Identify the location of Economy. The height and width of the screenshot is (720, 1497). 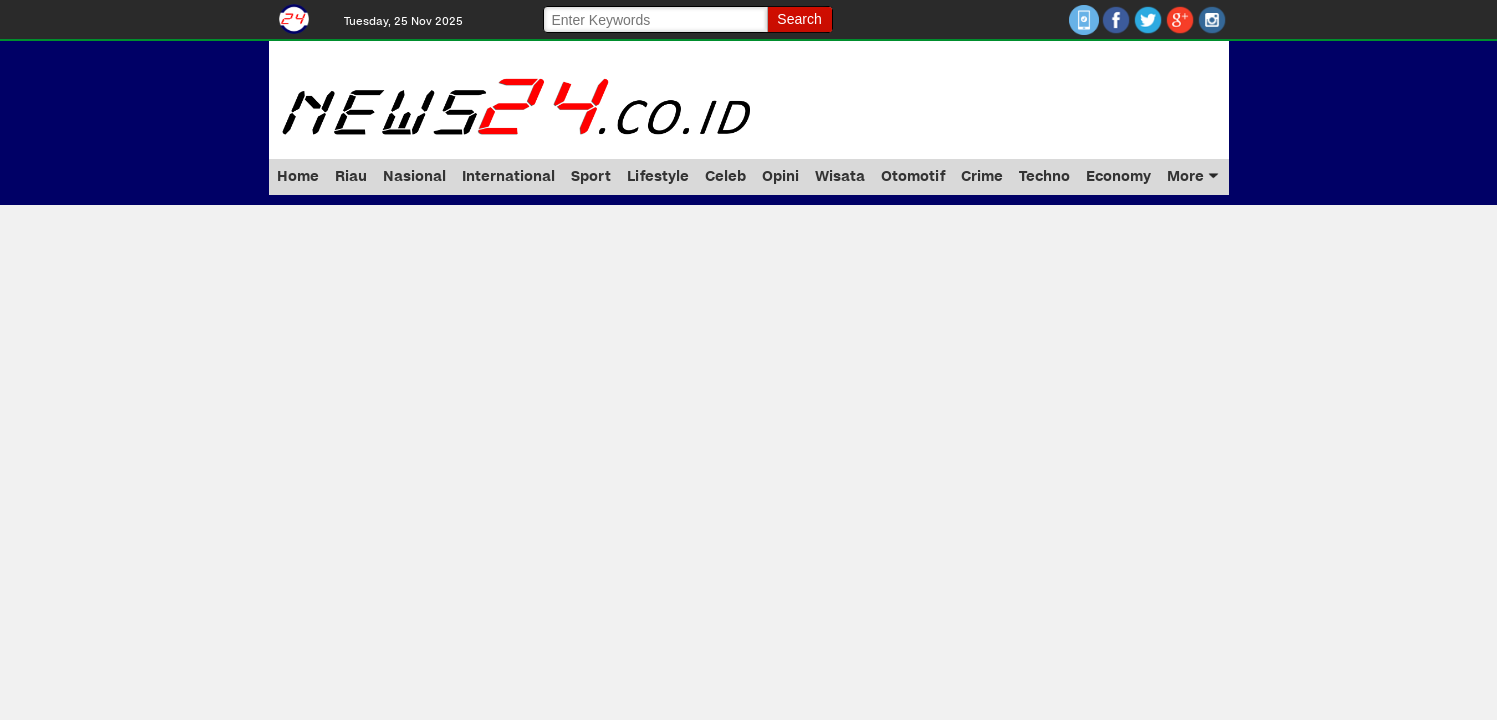
(1118, 176).